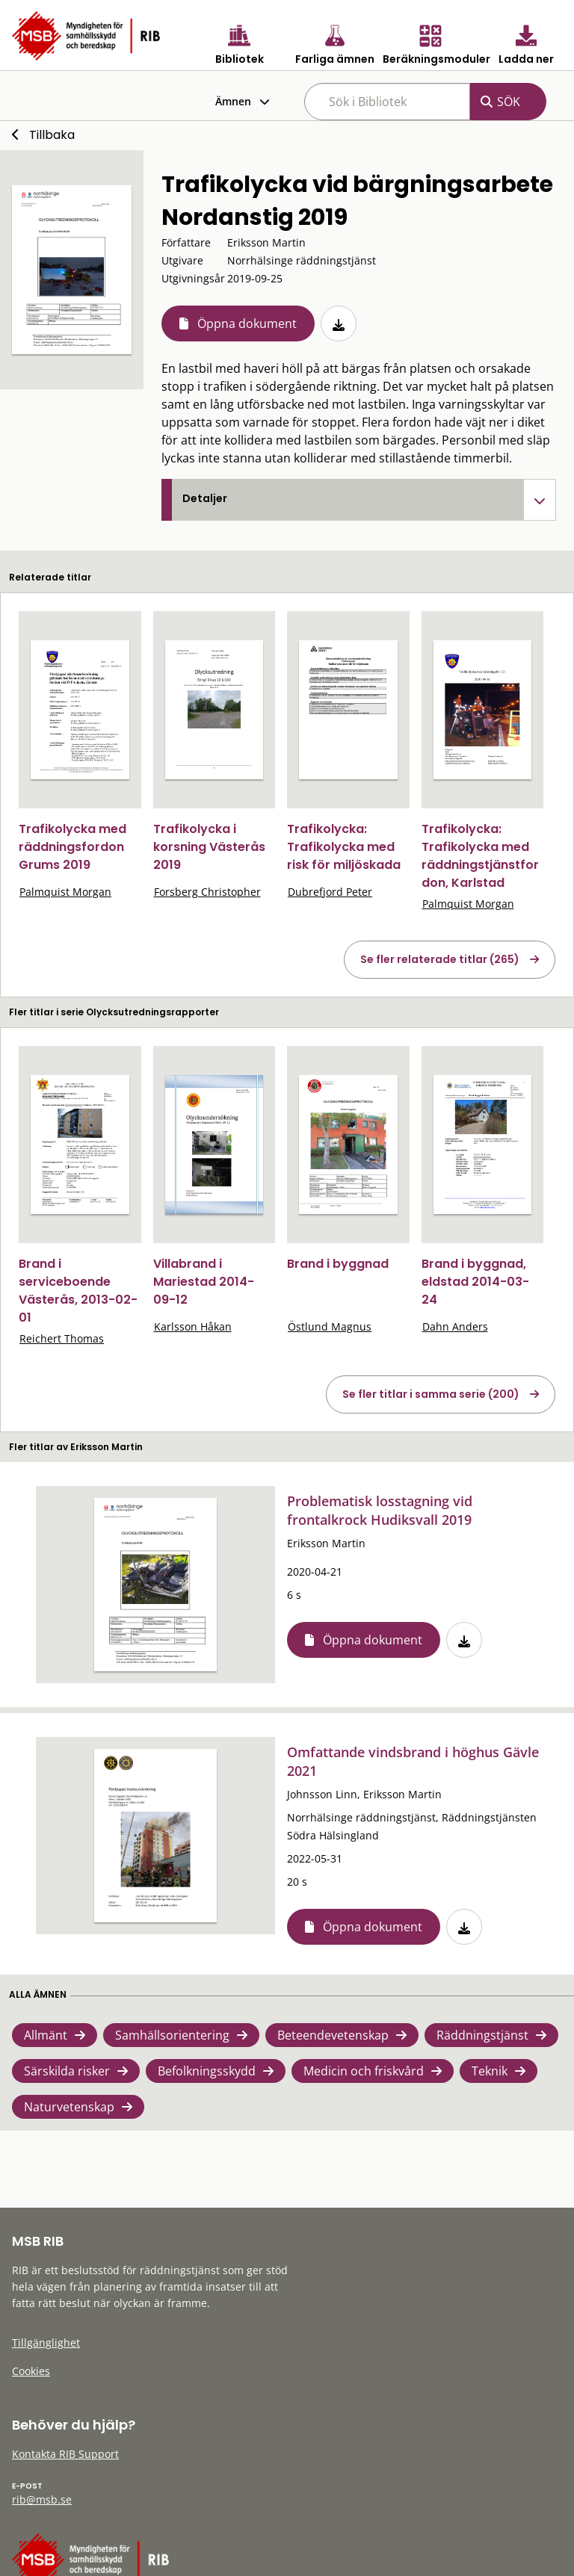 The height and width of the screenshot is (2576, 574). Describe the element at coordinates (61, 1338) in the screenshot. I see `Reichert Thomas` at that location.